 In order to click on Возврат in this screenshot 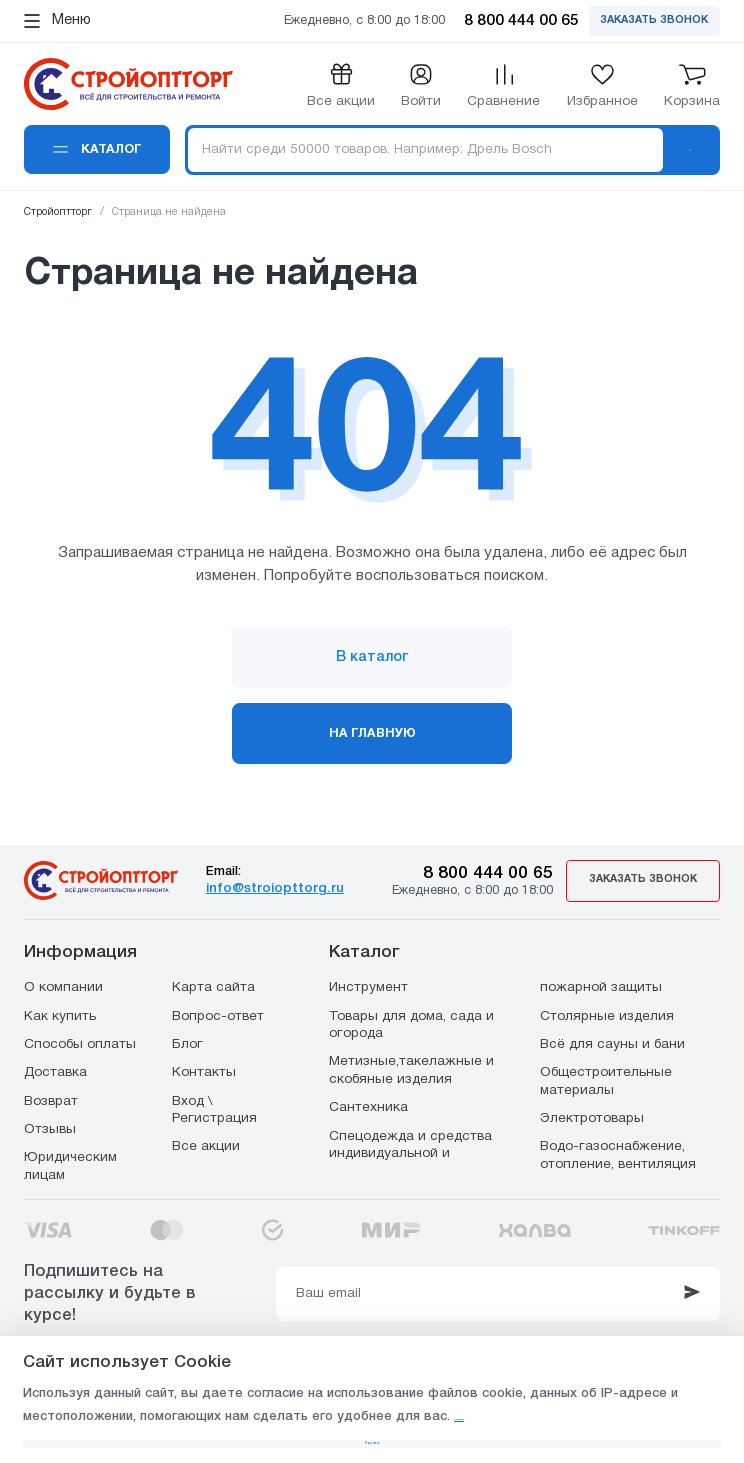, I will do `click(51, 1100)`.